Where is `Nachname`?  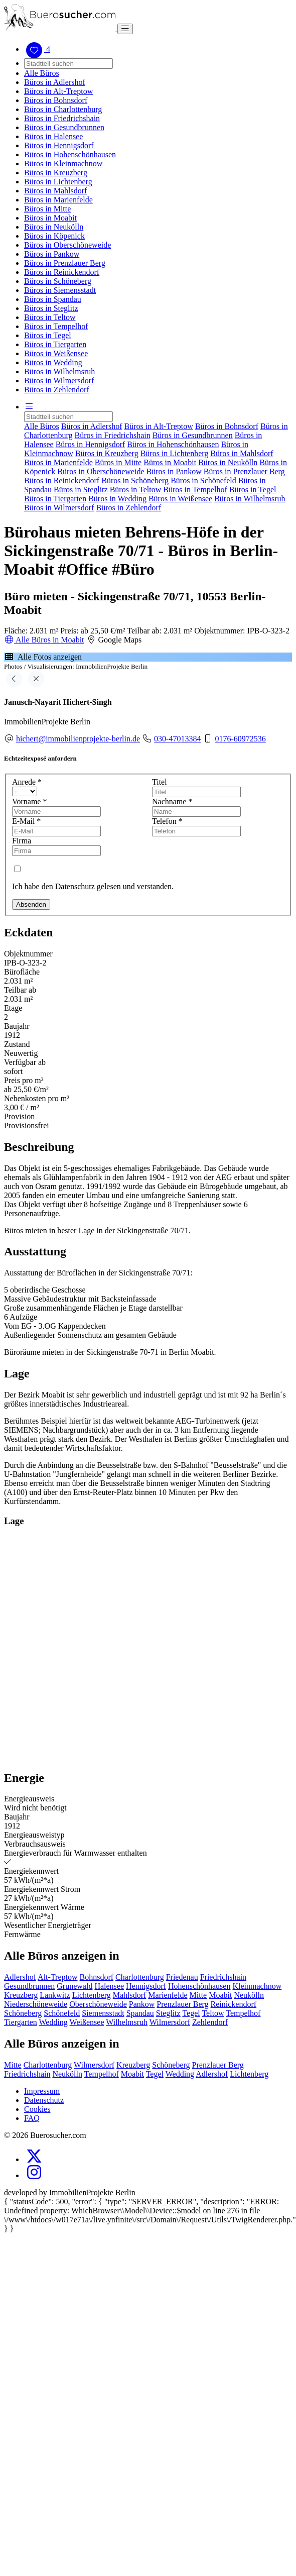 Nachname is located at coordinates (172, 801).